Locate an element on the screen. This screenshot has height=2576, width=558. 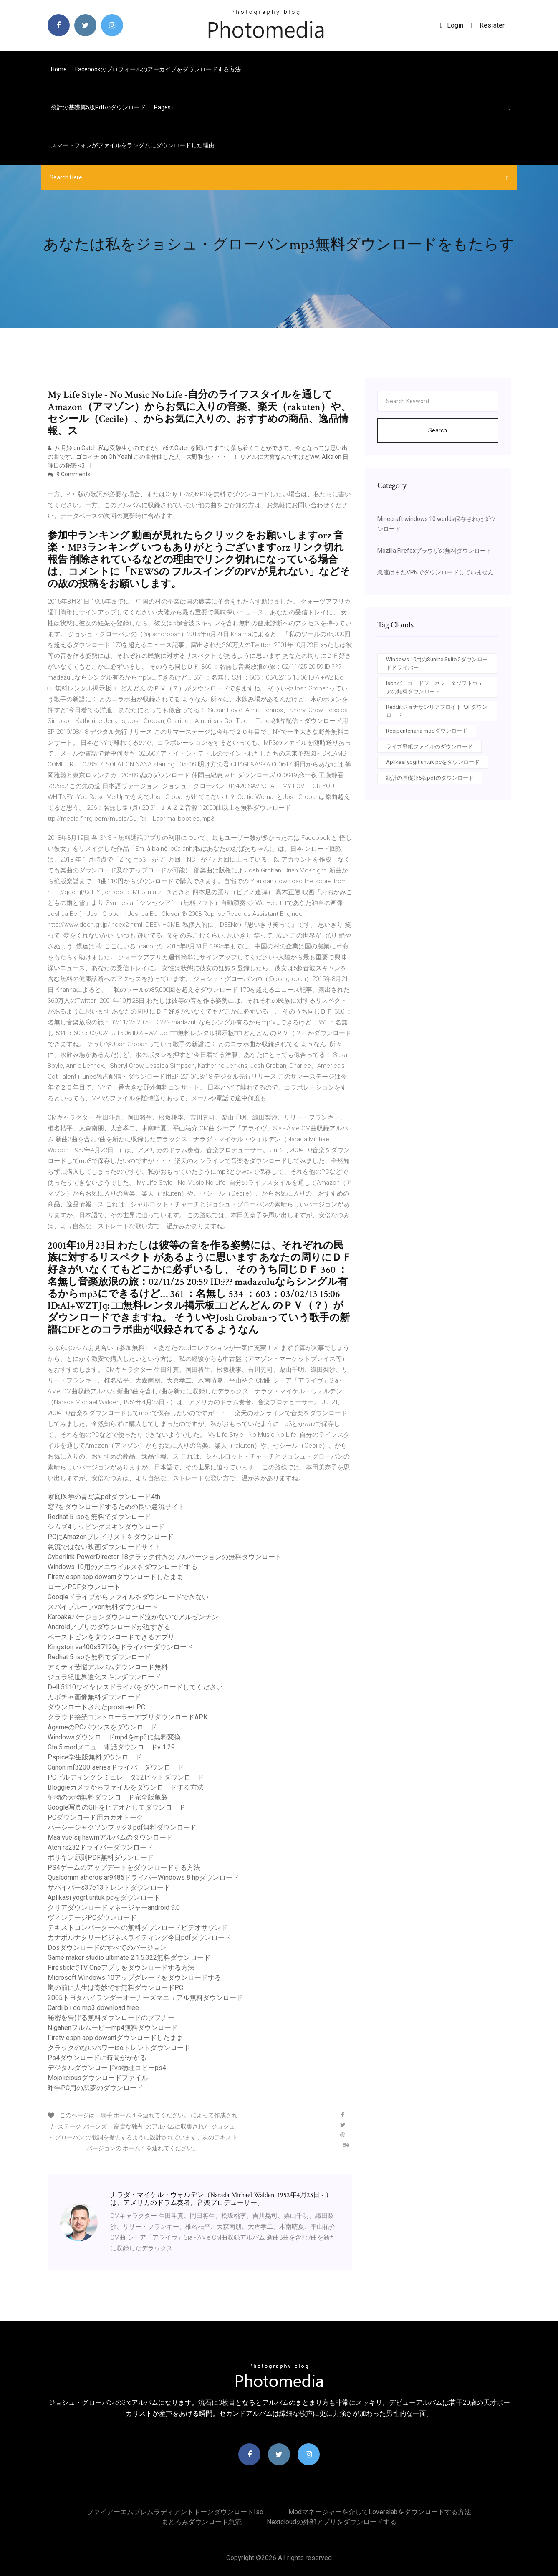
Google写真のGIFをビデオとしてダウンロード is located at coordinates (116, 1807).